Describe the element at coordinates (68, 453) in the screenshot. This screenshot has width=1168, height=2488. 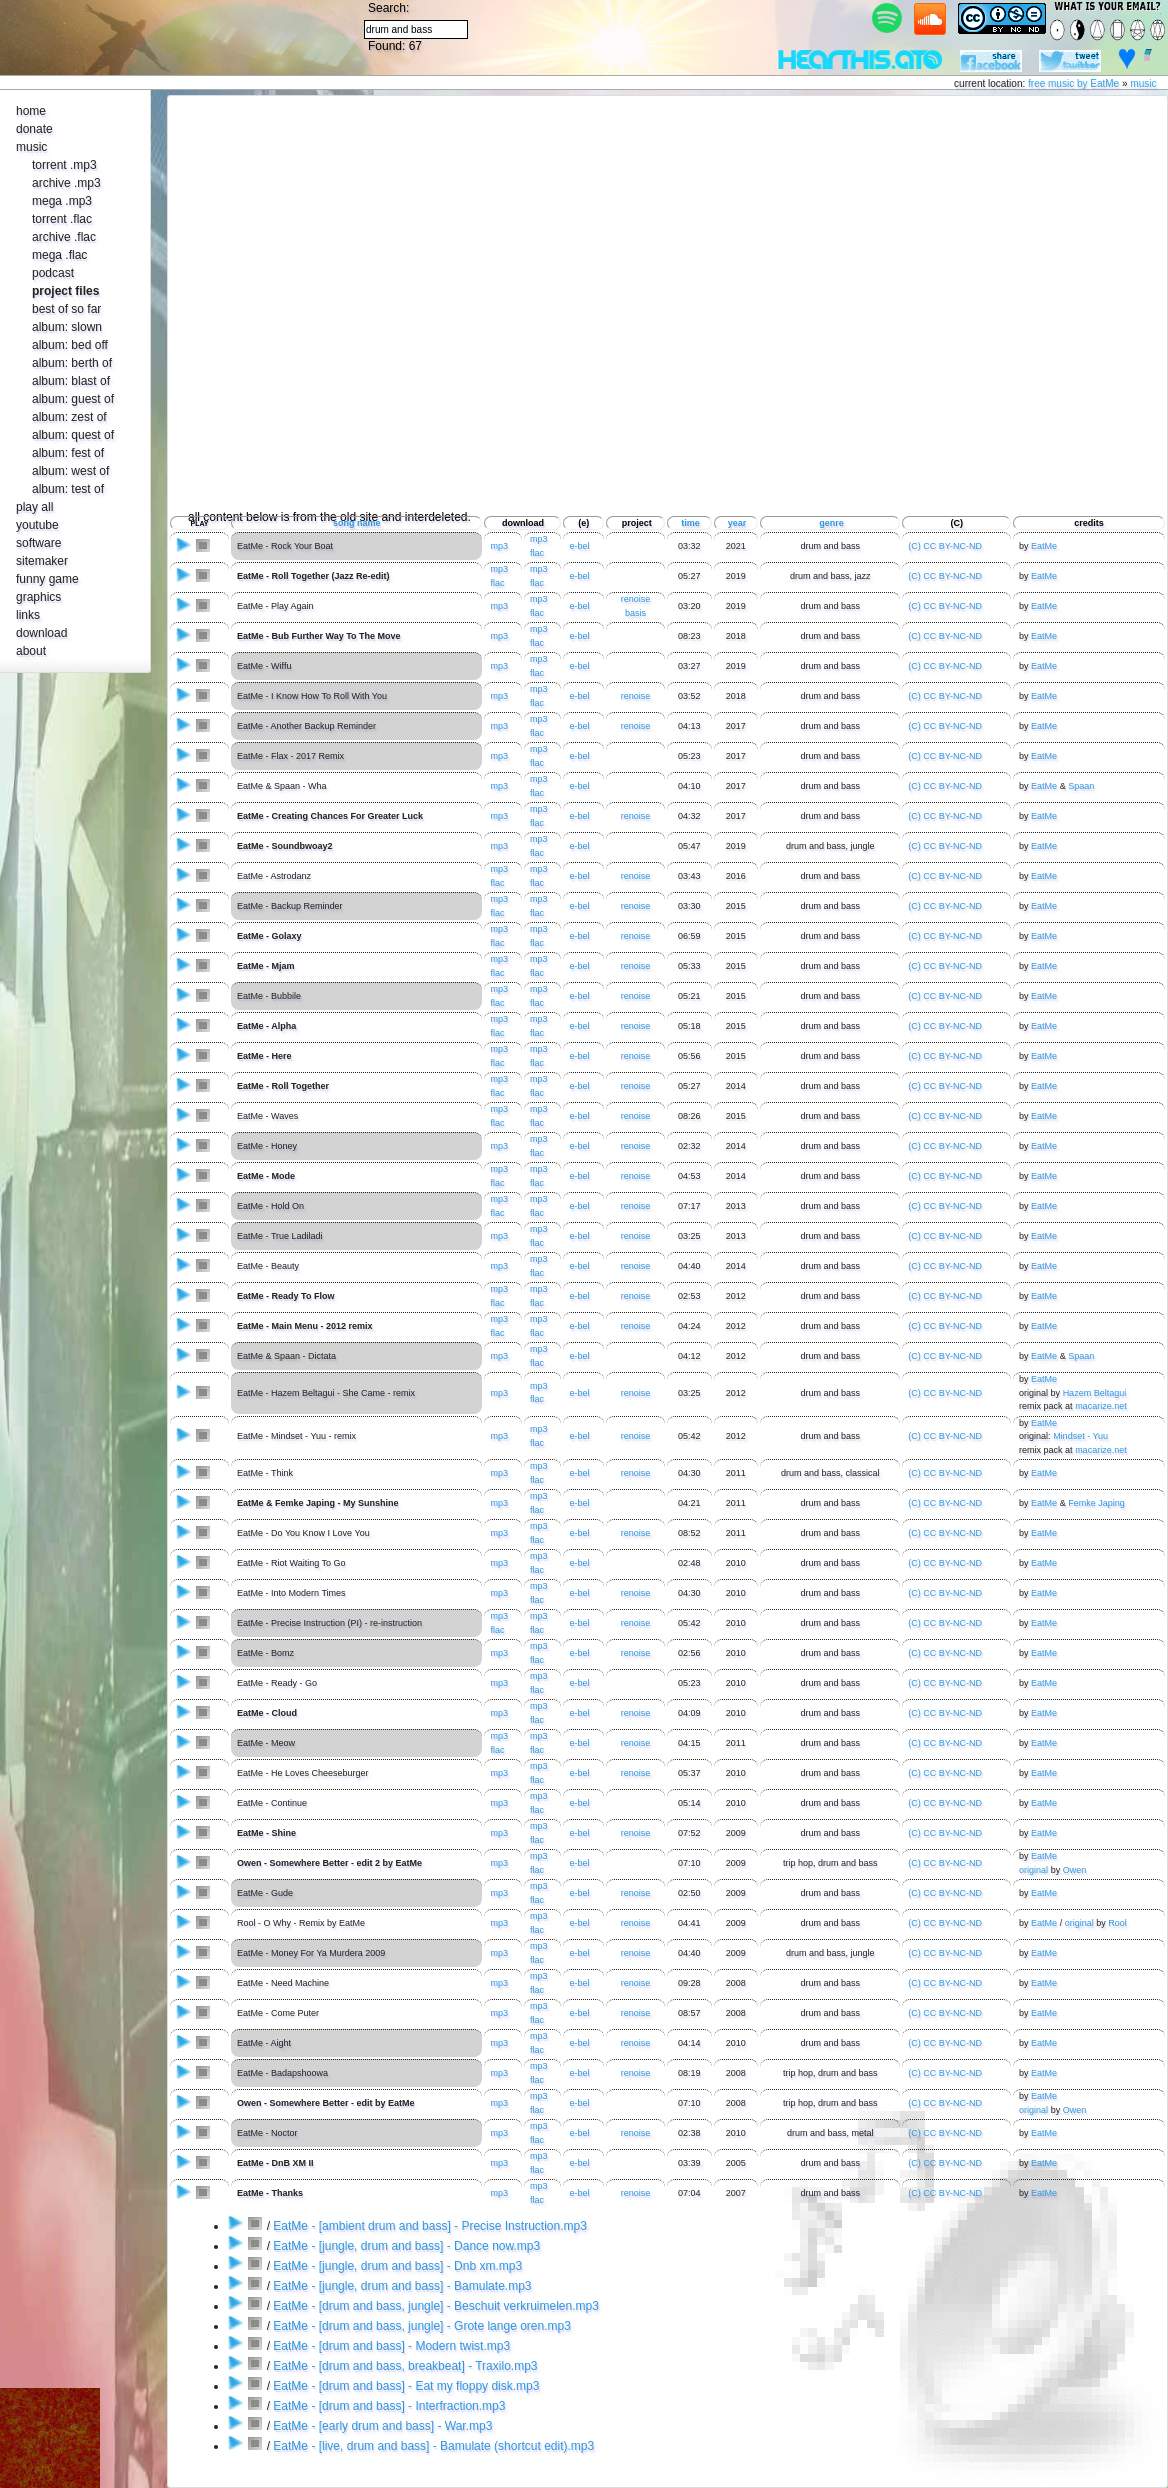
I see `album: fest of` at that location.